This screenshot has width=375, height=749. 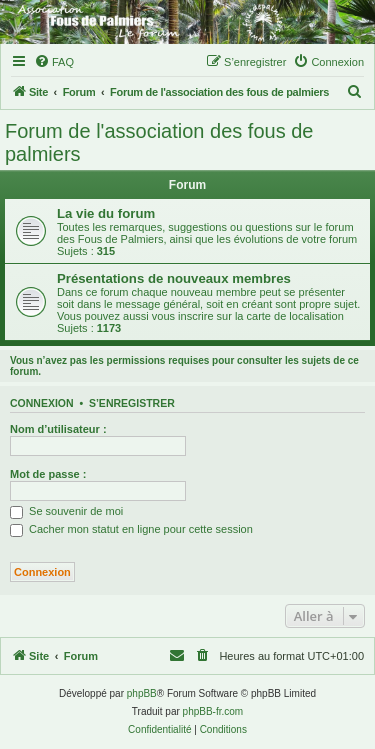 What do you see at coordinates (66, 511) in the screenshot?
I see `Se souvenir de moi` at bounding box center [66, 511].